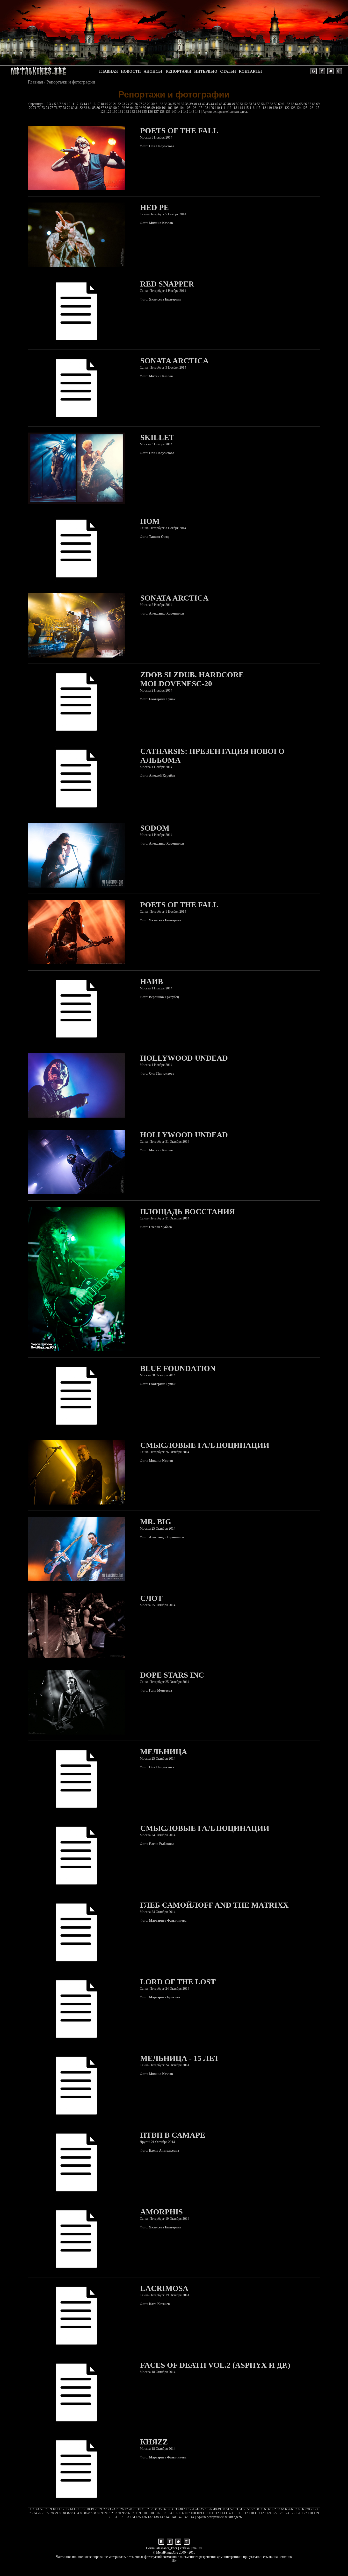 The width and height of the screenshot is (348, 2576). I want to click on 76, so click(56, 108).